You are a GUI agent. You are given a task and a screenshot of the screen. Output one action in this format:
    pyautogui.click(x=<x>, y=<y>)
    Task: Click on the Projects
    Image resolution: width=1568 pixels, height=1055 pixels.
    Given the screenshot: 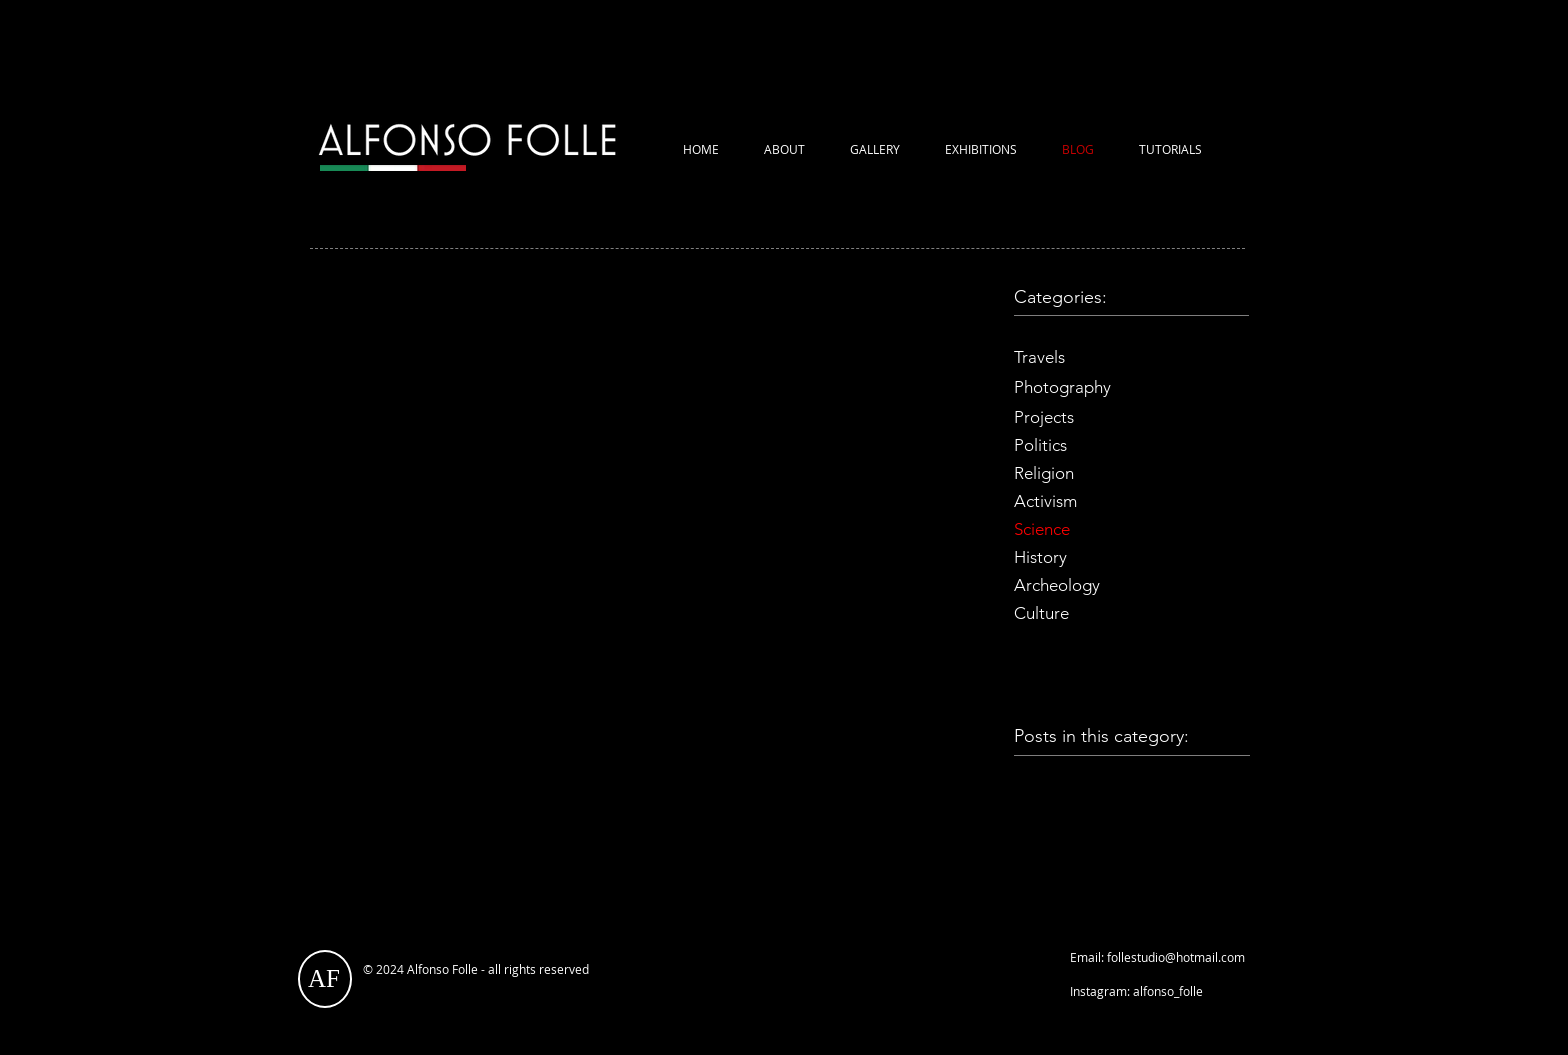 What is the action you would take?
    pyautogui.click(x=1044, y=417)
    